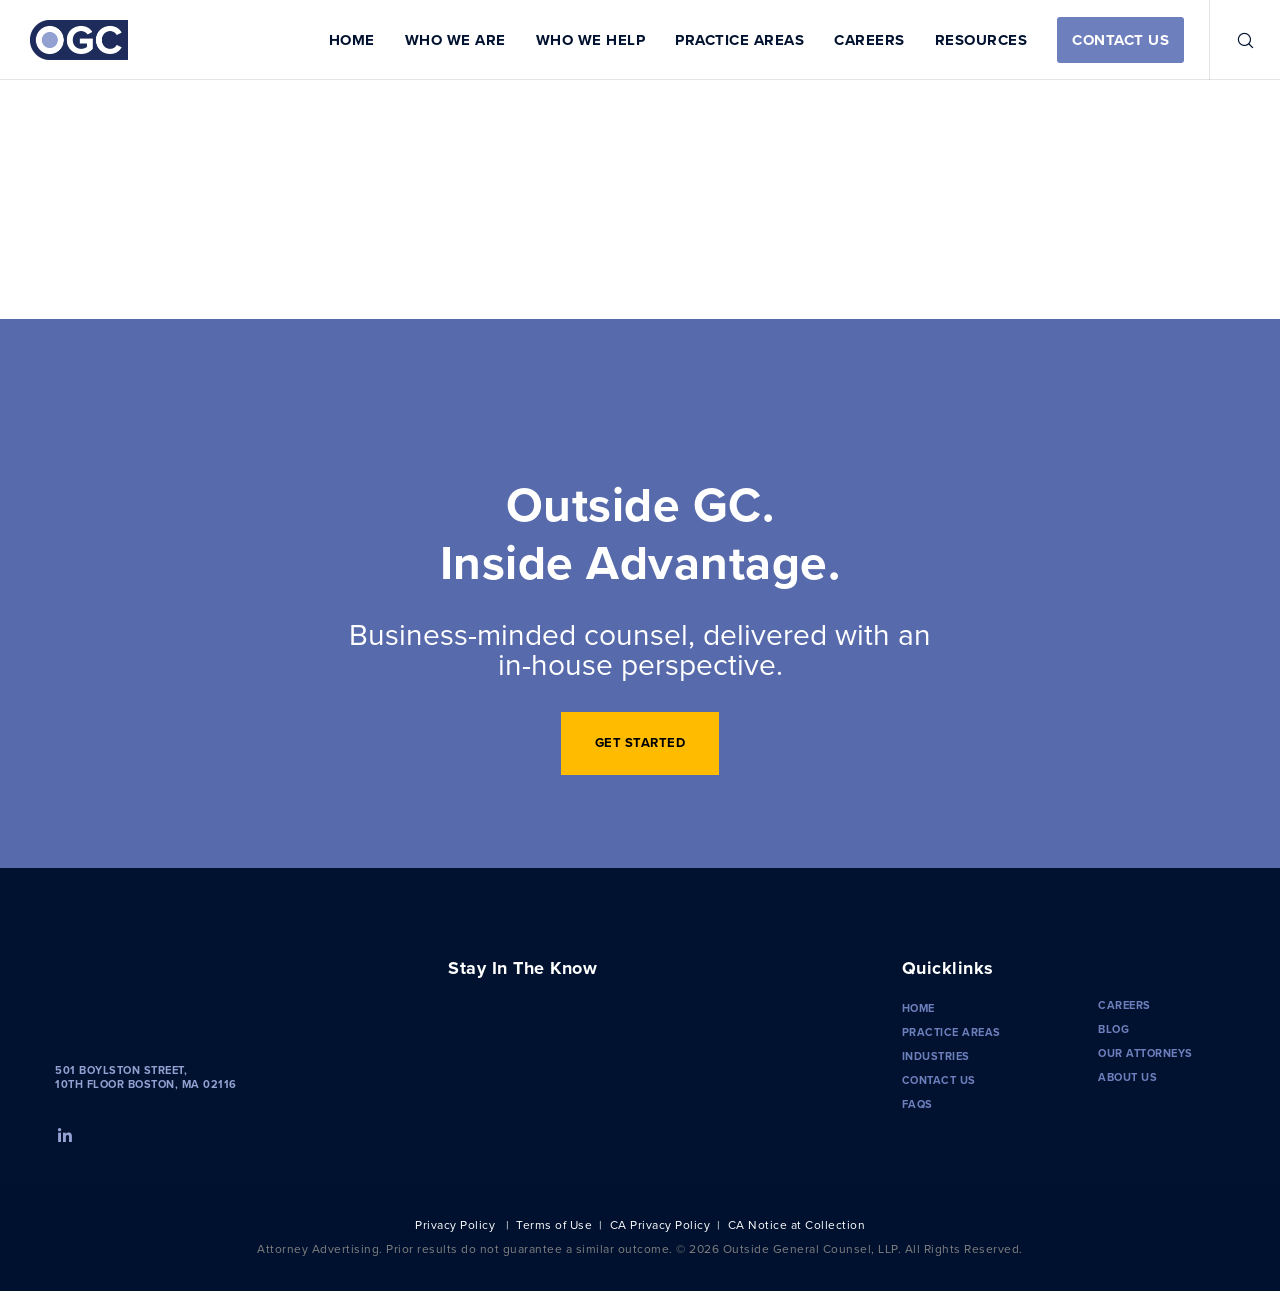 Image resolution: width=1280 pixels, height=1291 pixels. I want to click on Privacy Policy, so click(455, 1224).